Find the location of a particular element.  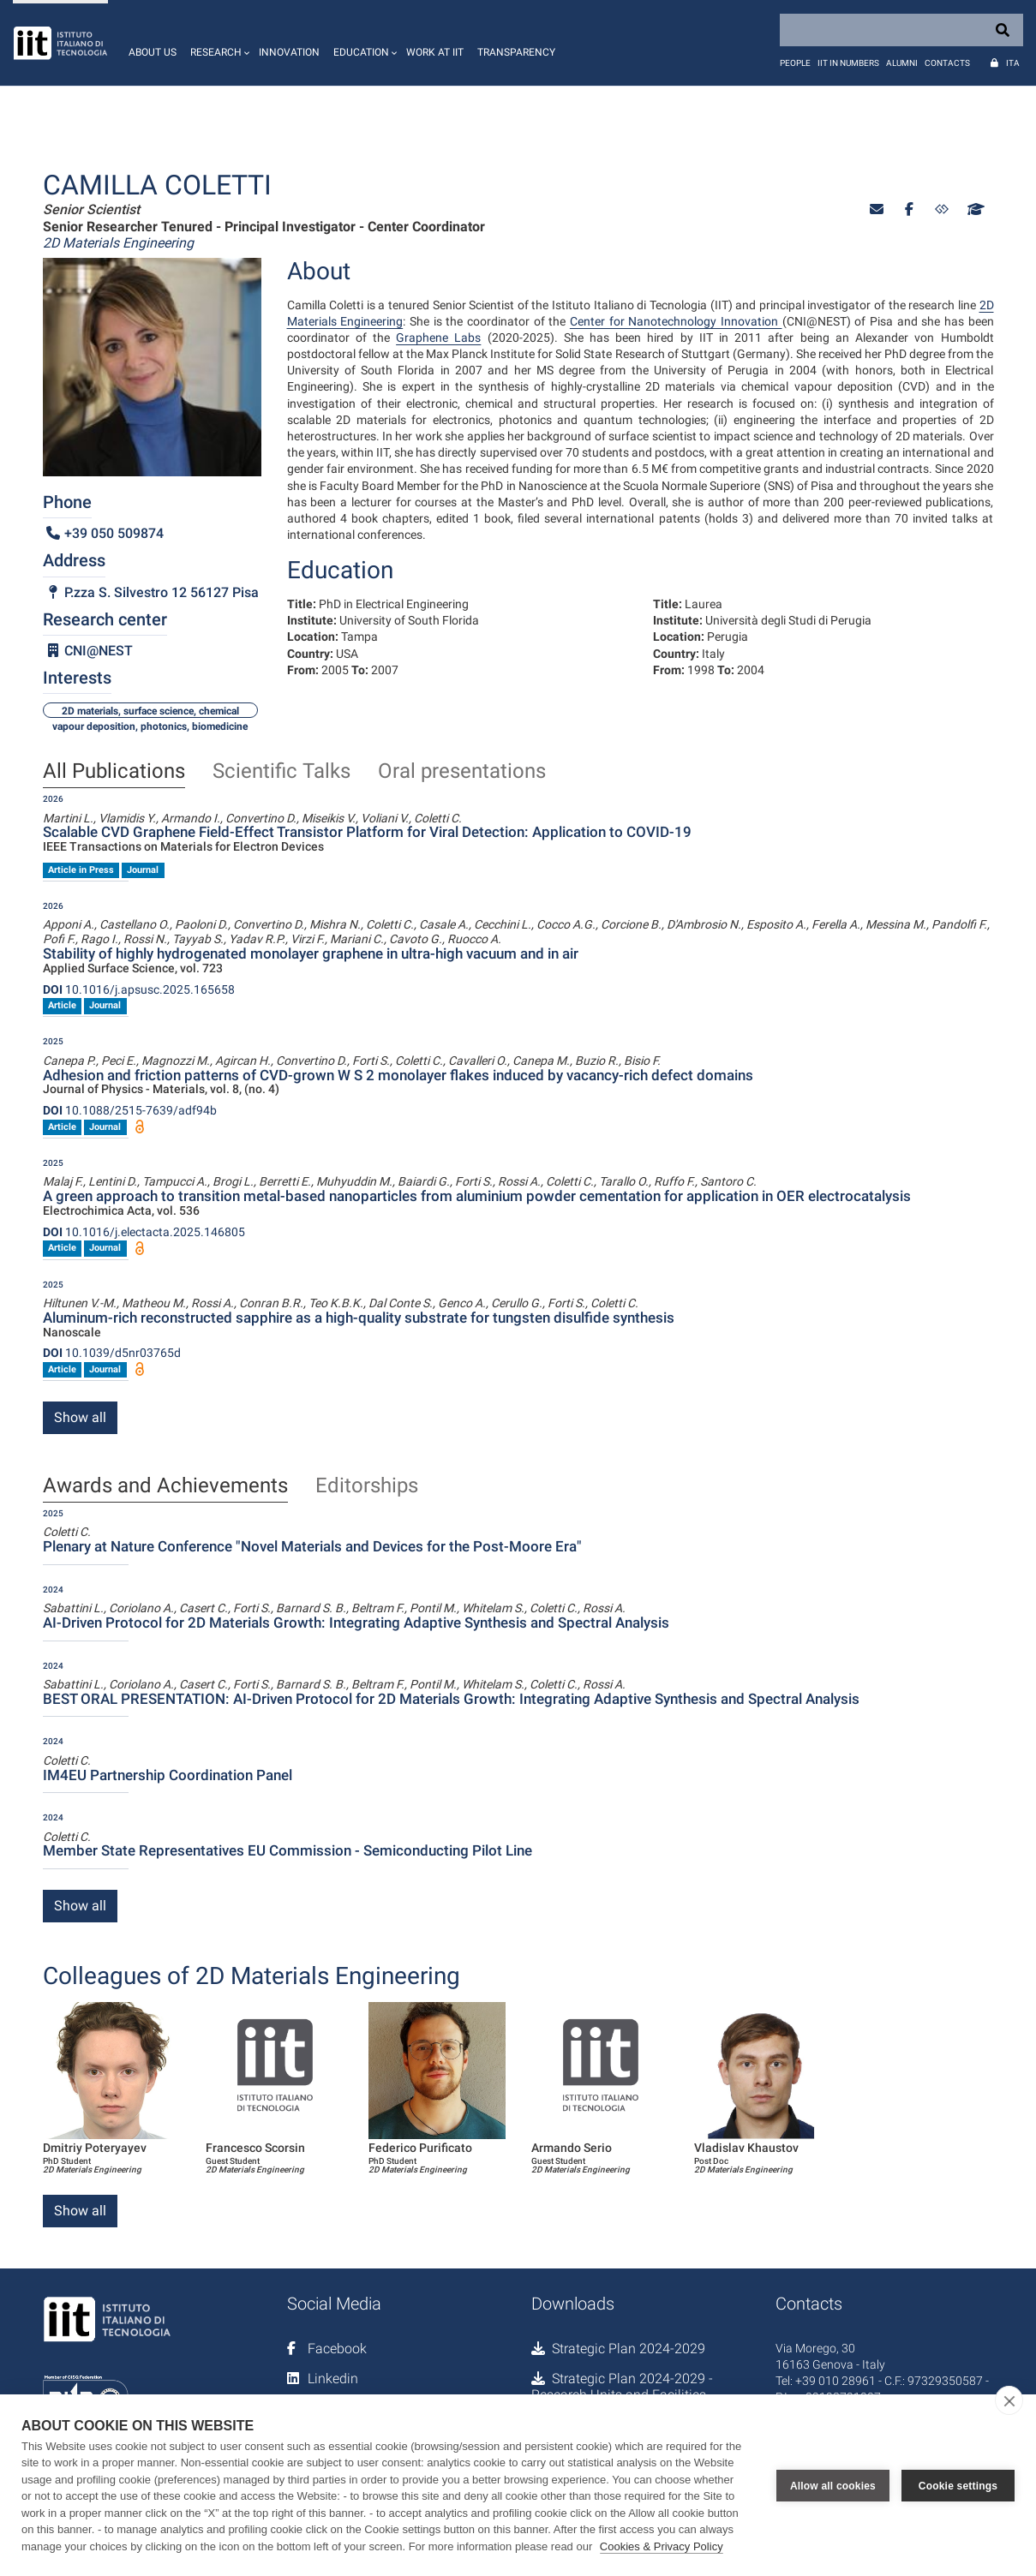

Work at IIT is located at coordinates (435, 52).